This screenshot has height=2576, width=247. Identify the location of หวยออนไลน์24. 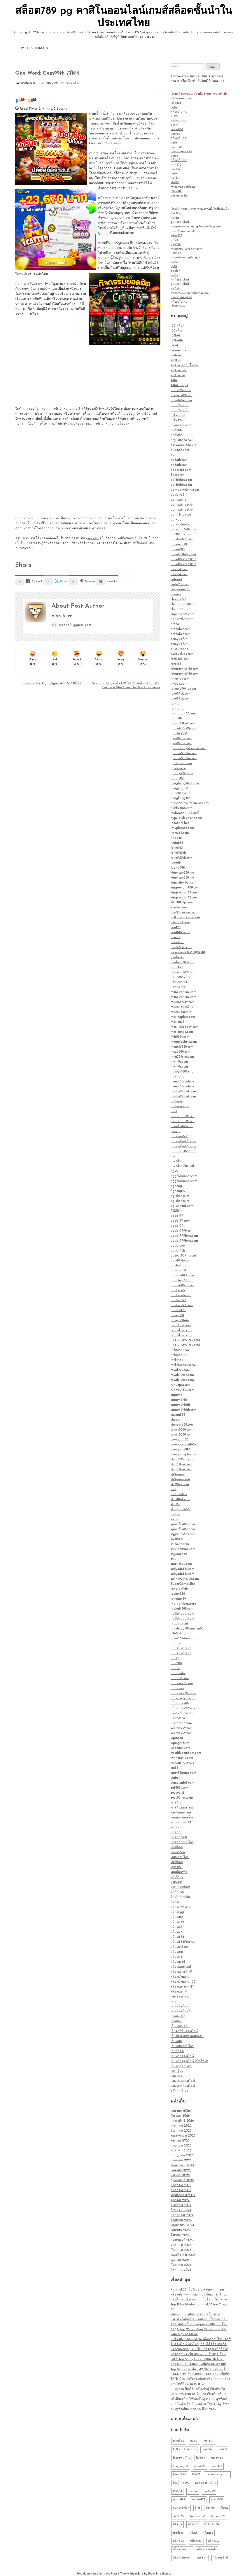
(181, 2011).